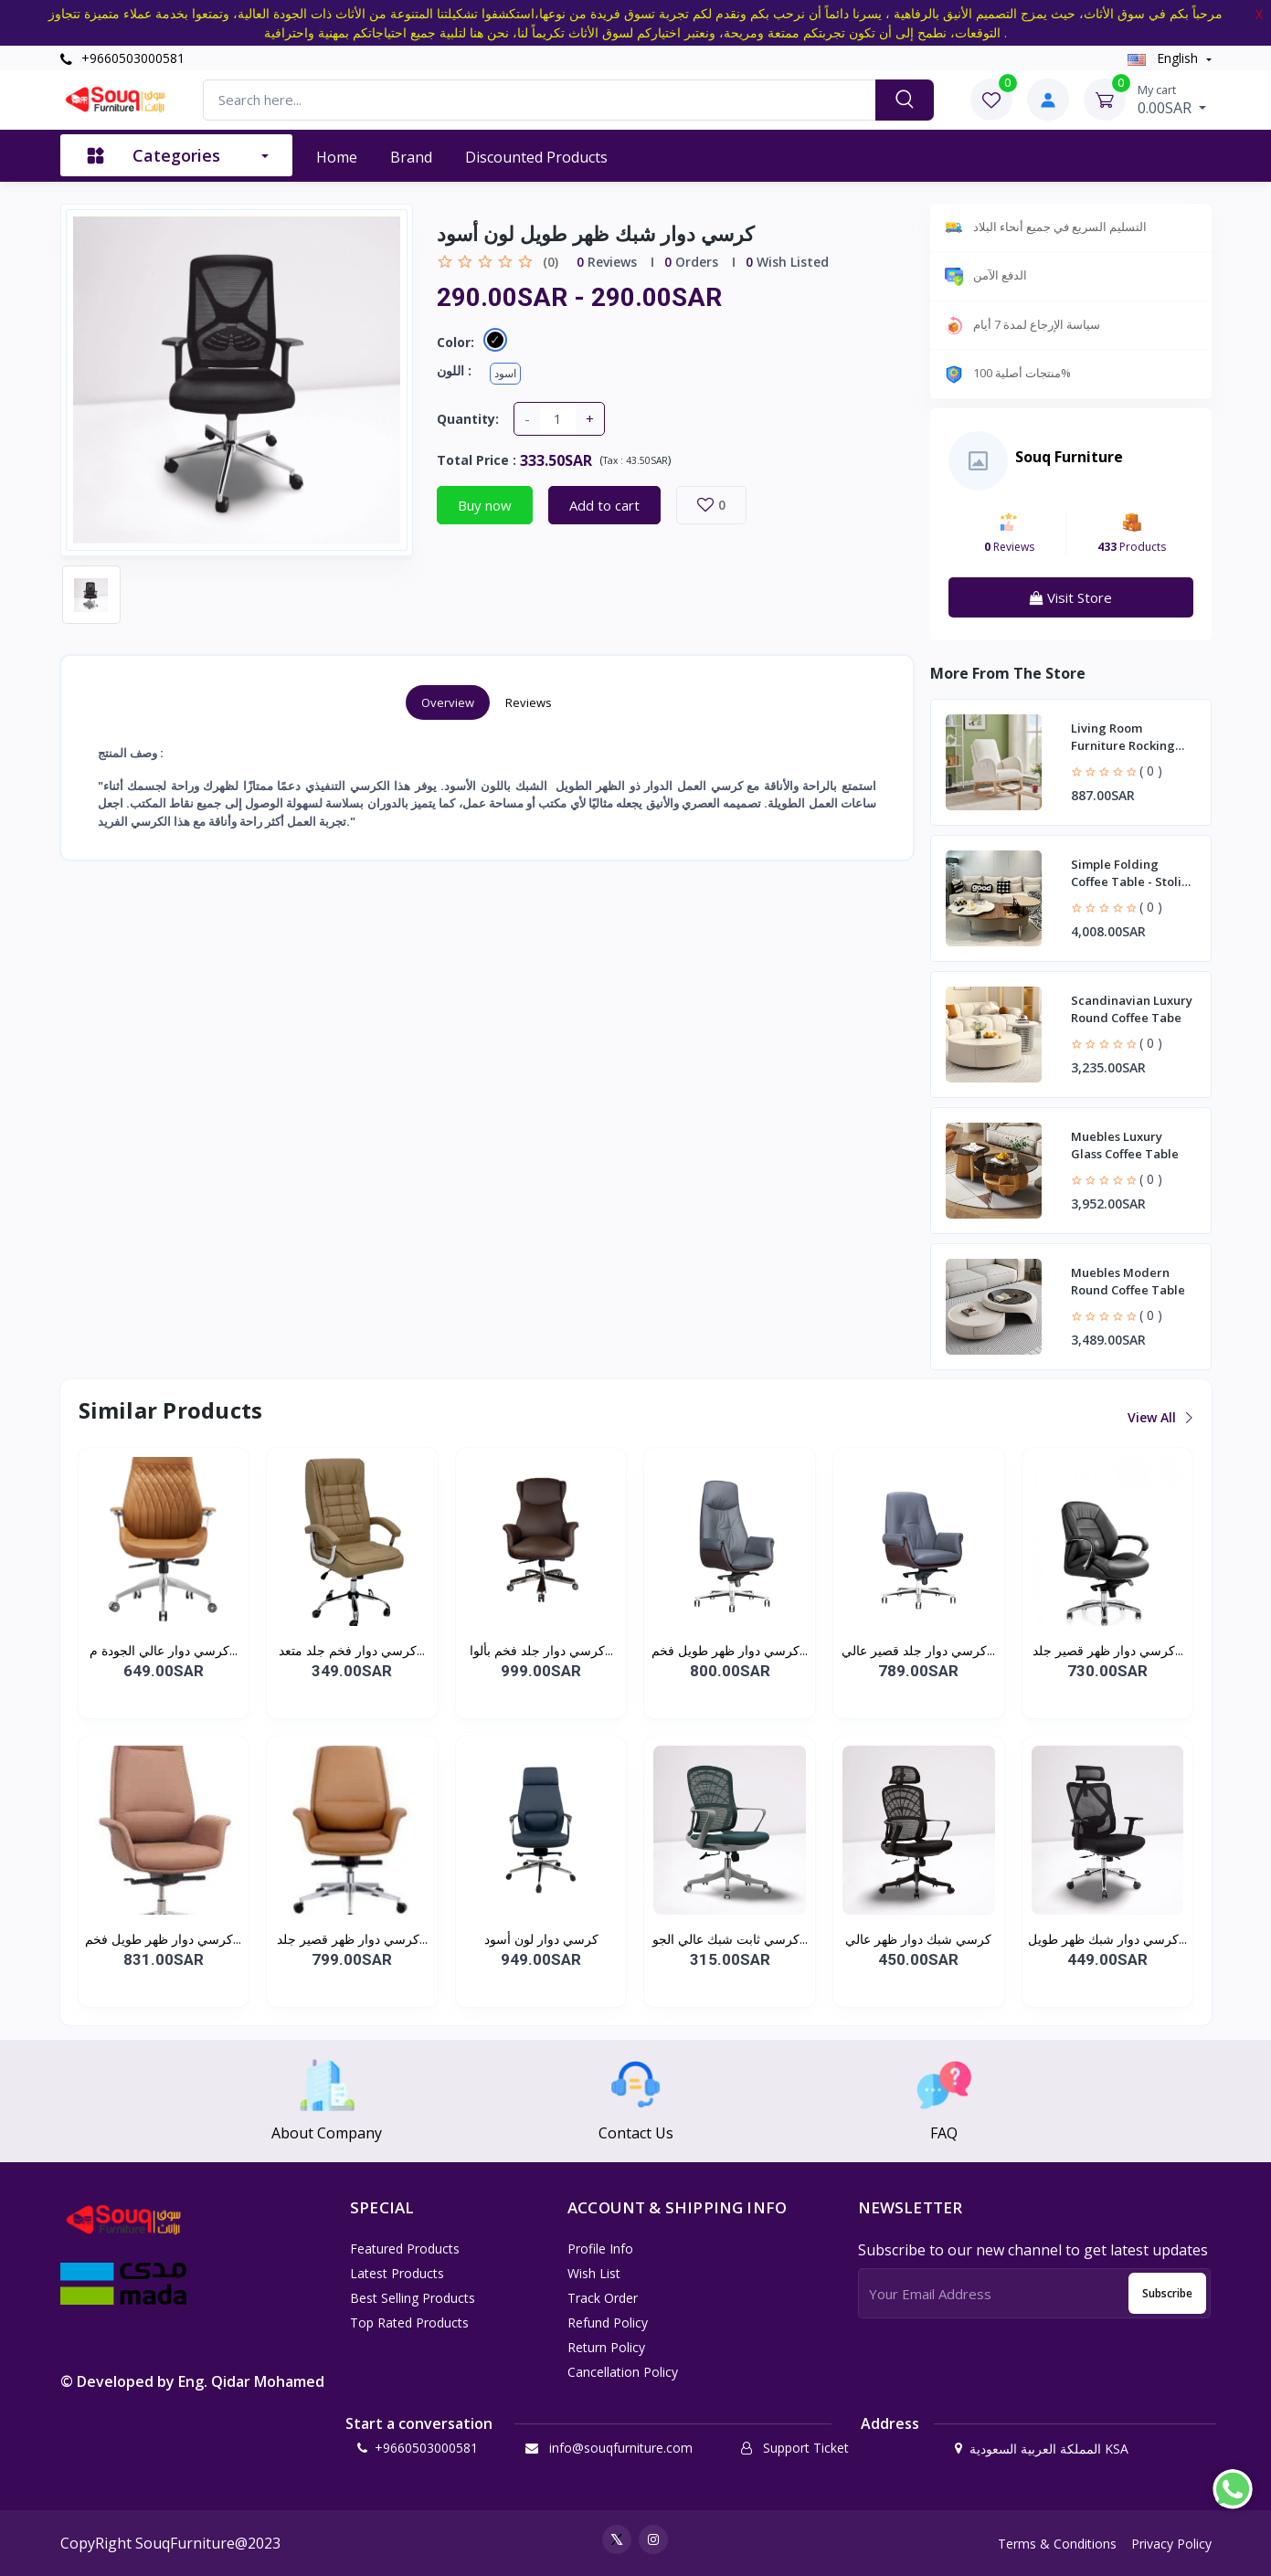 Image resolution: width=1271 pixels, height=2576 pixels. I want to click on كرسي دوار جلد فخم بألوا..., so click(541, 1650).